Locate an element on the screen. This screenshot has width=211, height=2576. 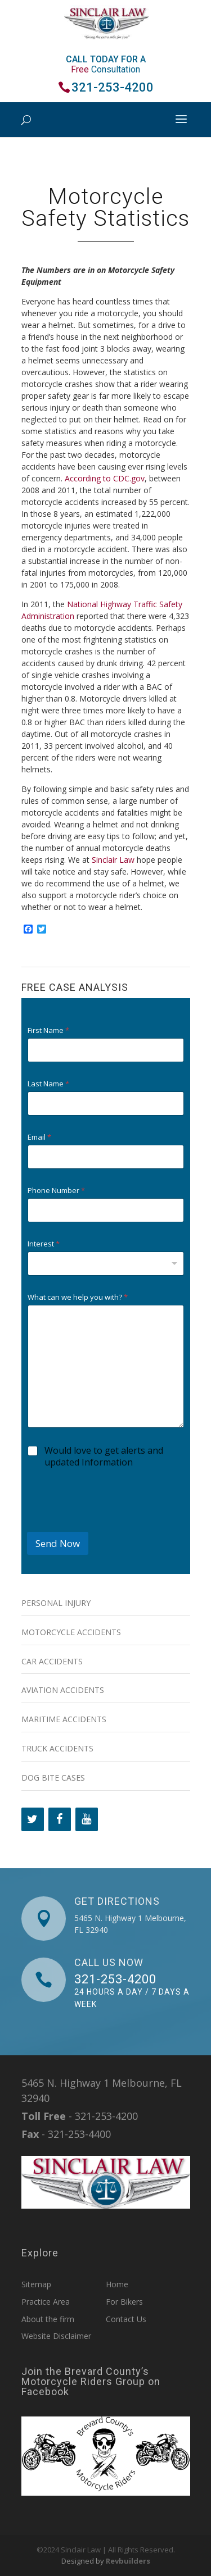
Practice Area is located at coordinates (45, 2301).